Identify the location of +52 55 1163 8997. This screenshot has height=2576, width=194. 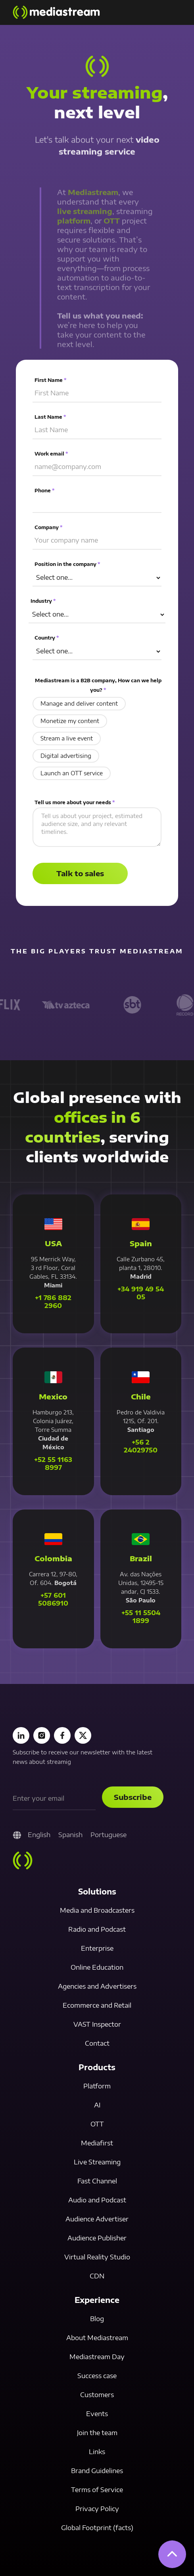
(53, 1463).